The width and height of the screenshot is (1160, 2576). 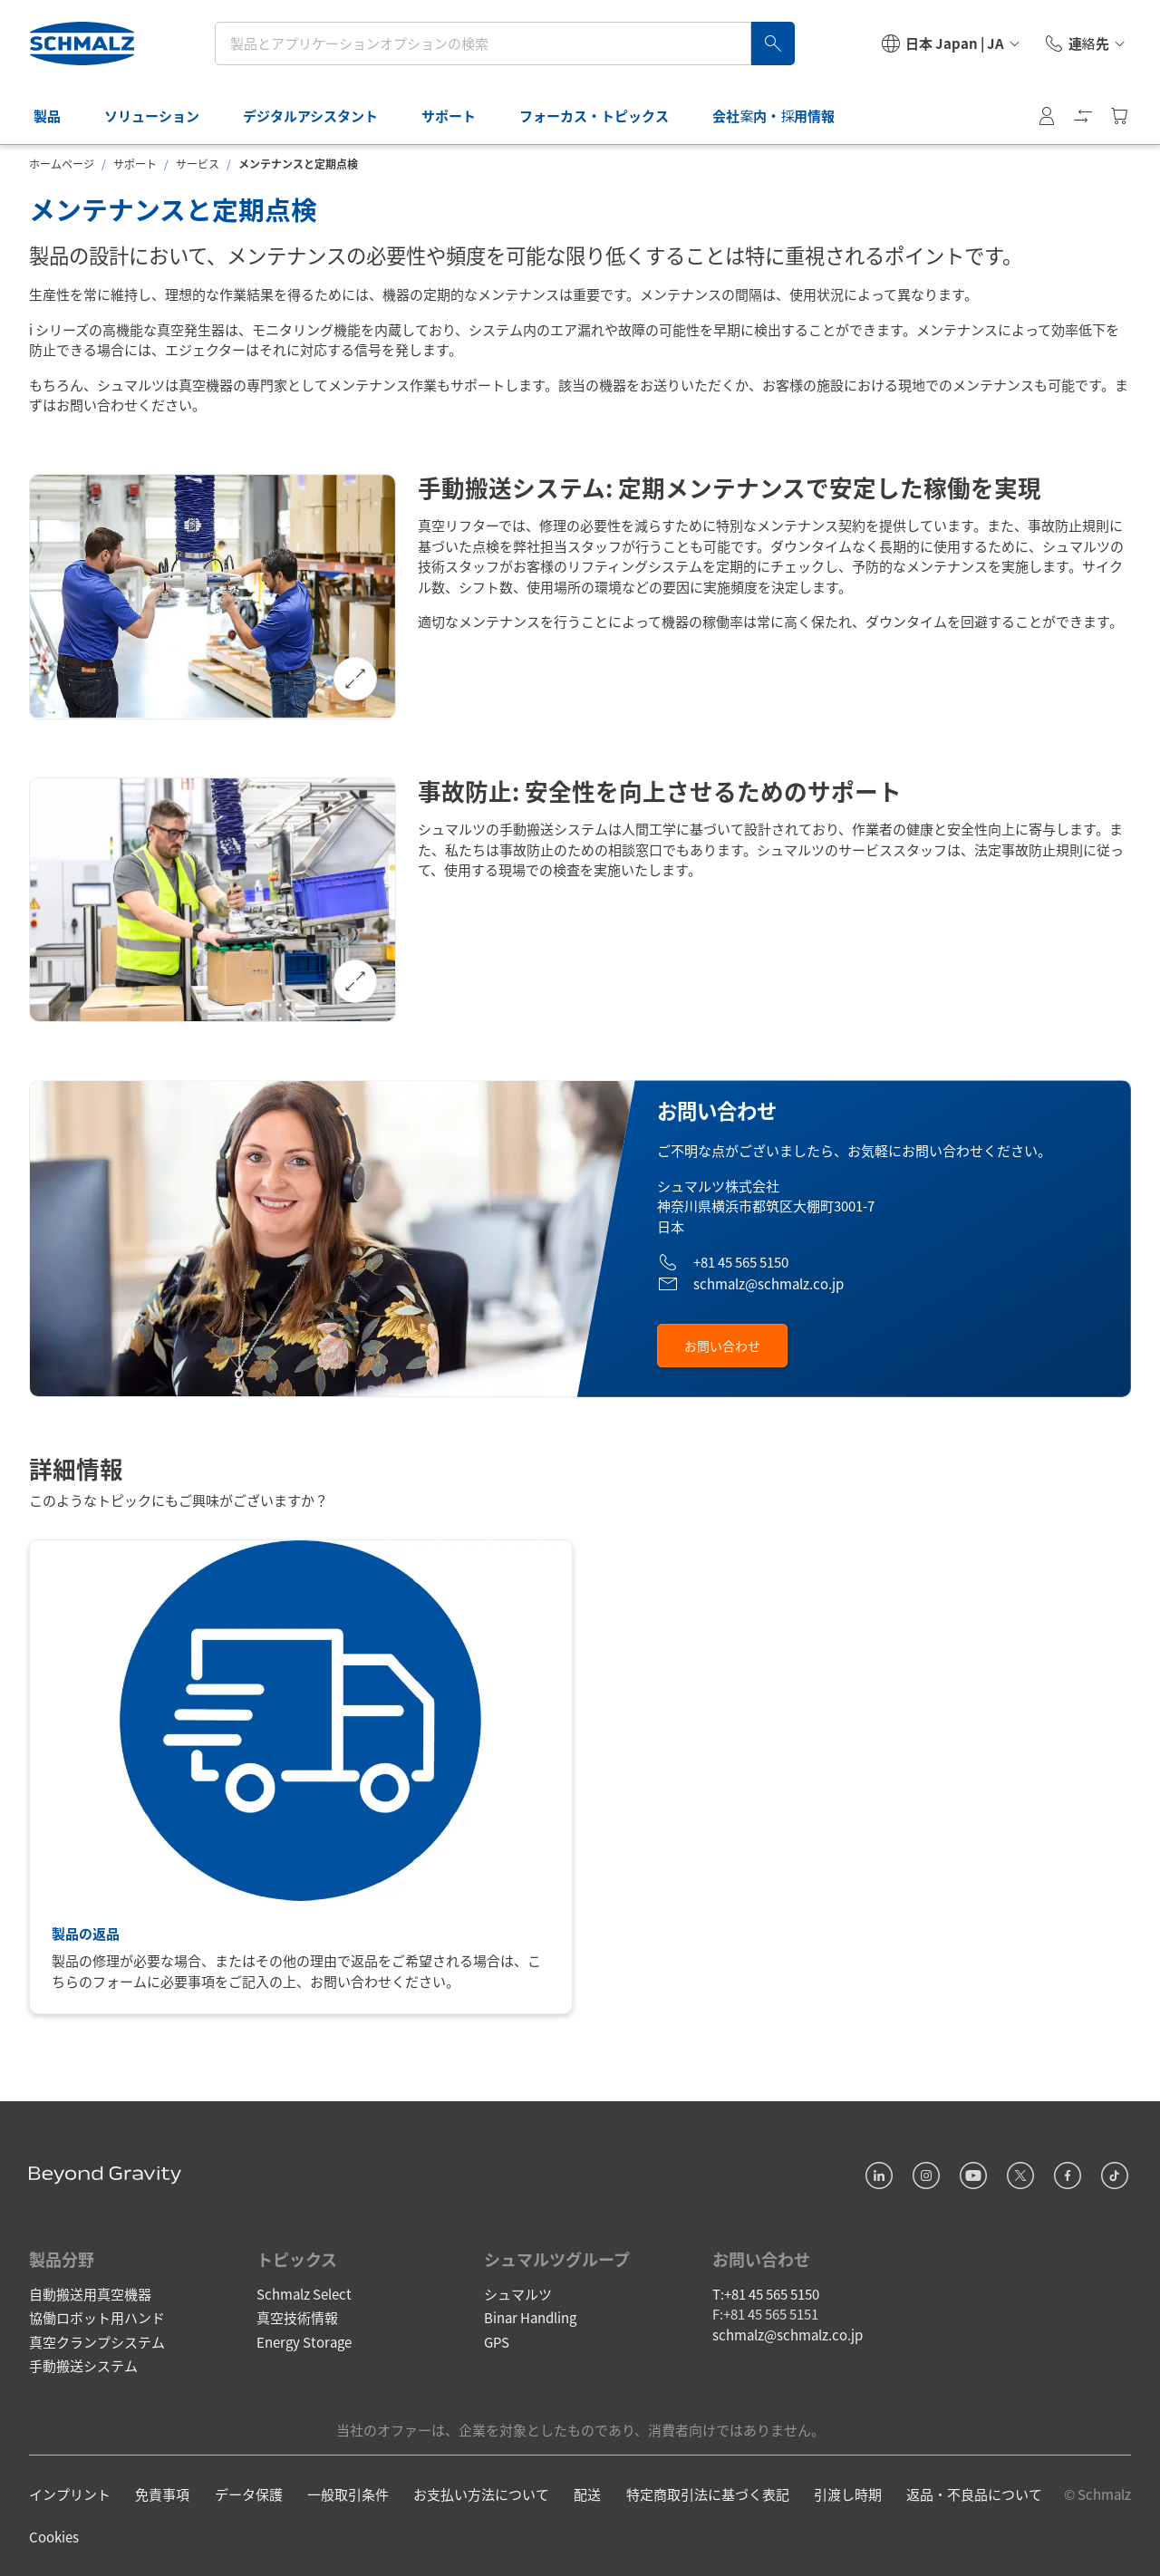 What do you see at coordinates (604, 115) in the screenshot?
I see `フォーカス・トピックス` at bounding box center [604, 115].